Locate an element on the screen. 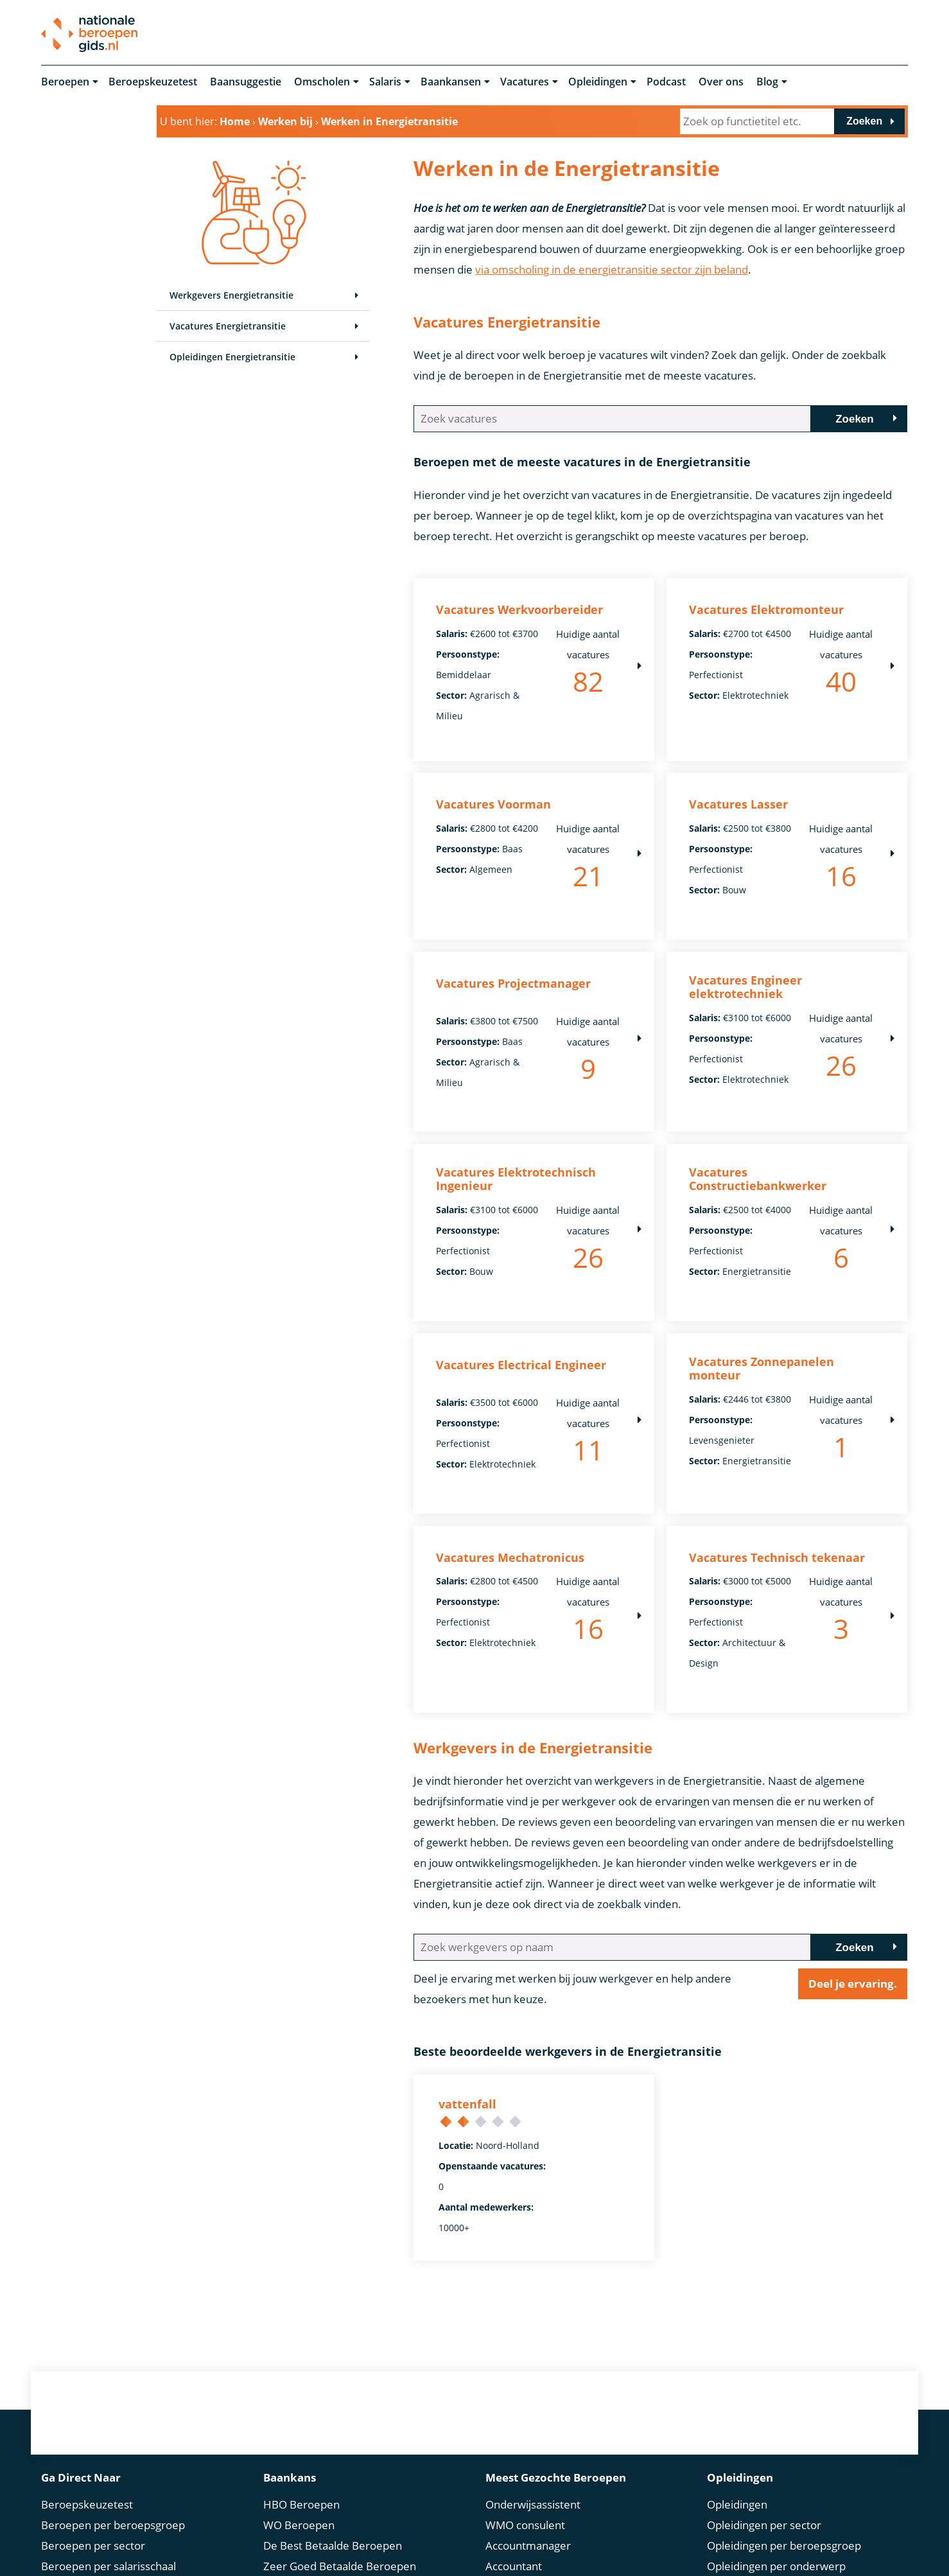 This screenshot has width=949, height=2576. Recruiter is located at coordinates (508, 2555).